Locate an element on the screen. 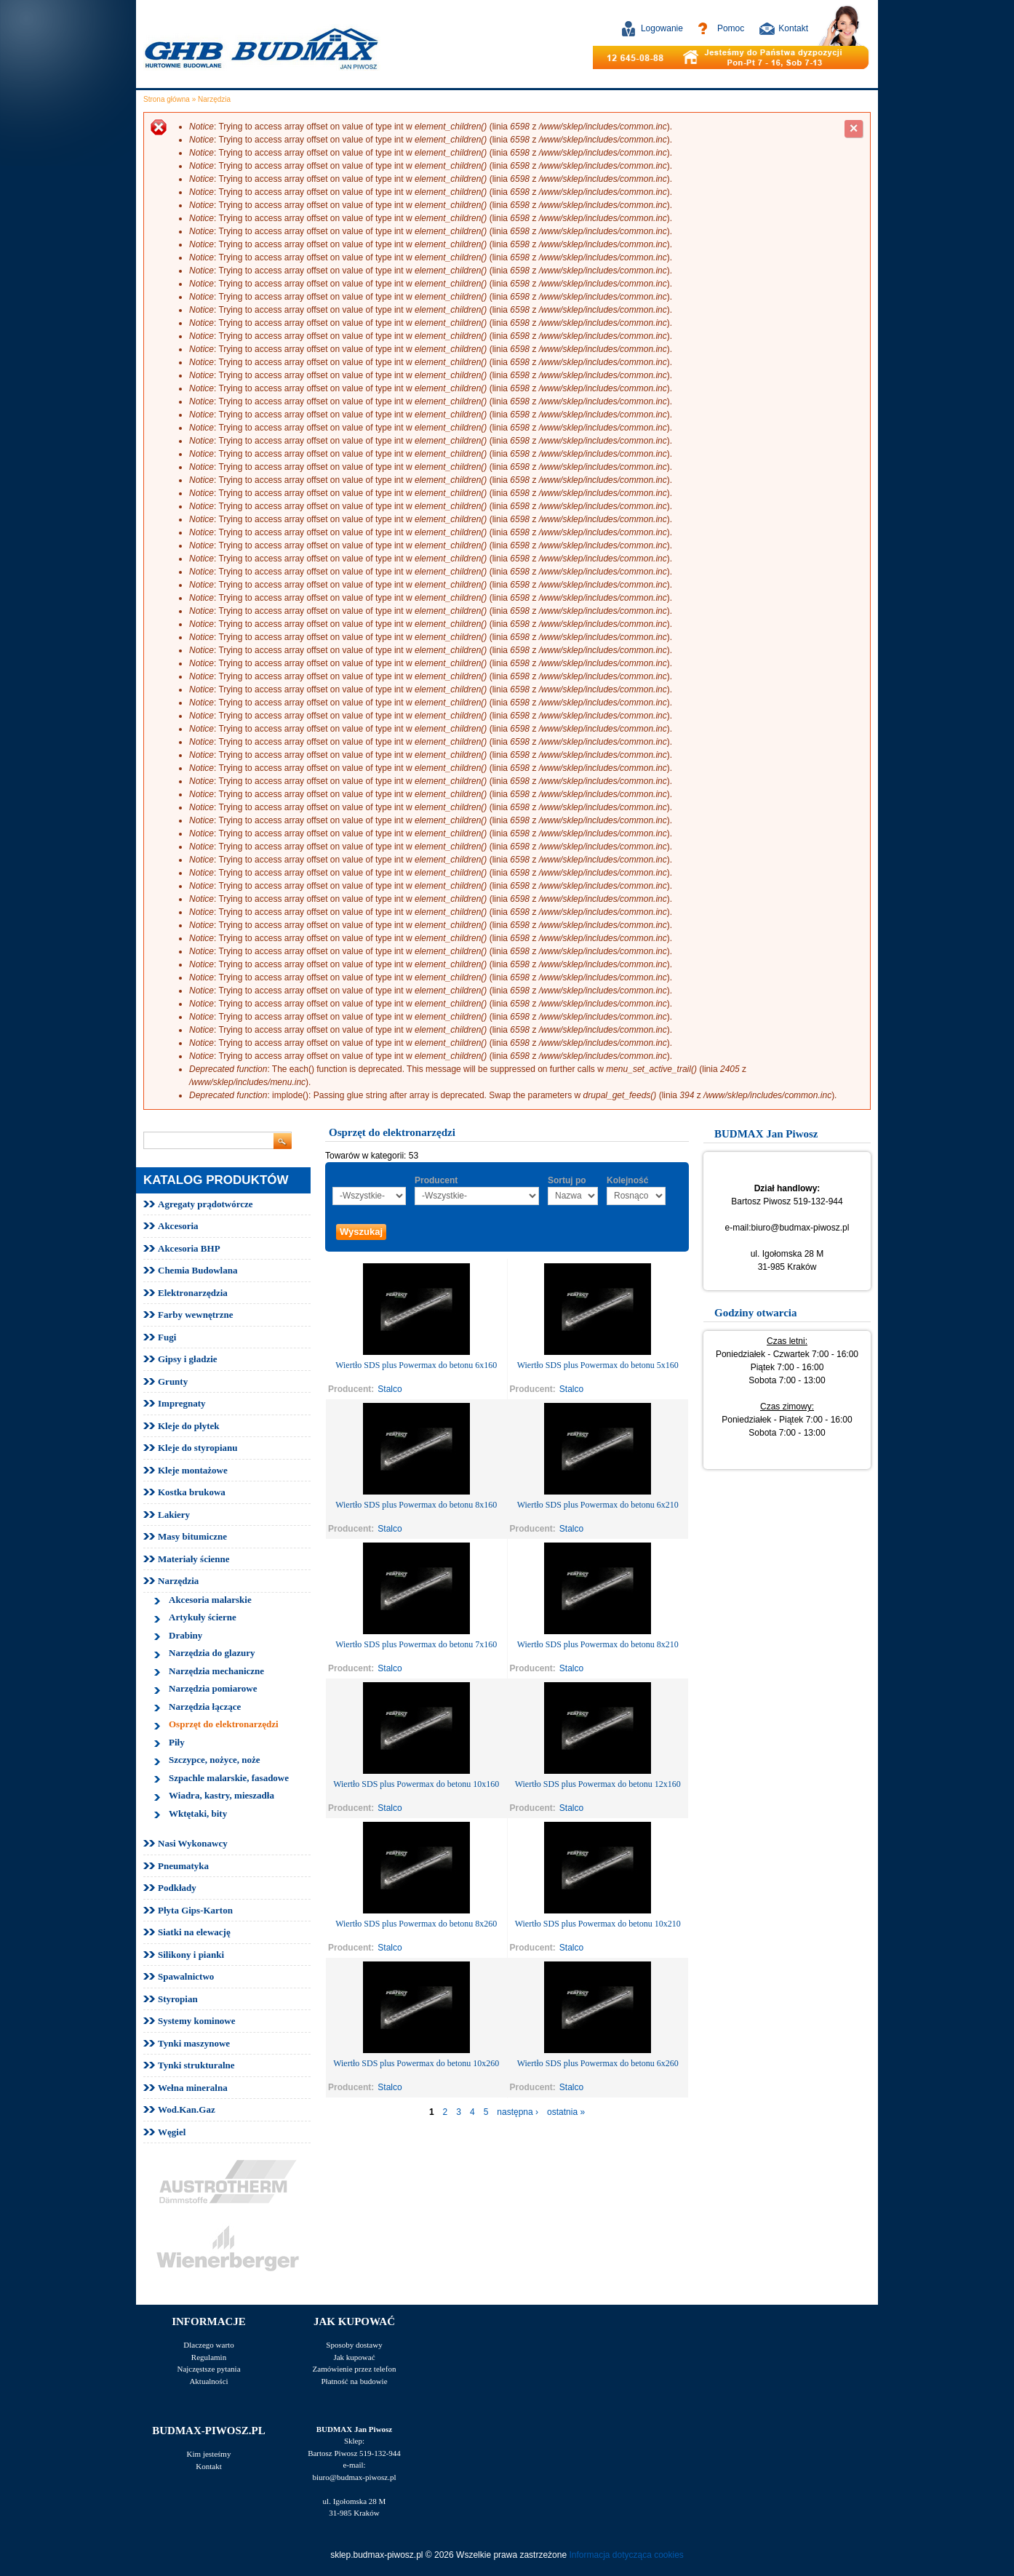  Węgiel is located at coordinates (171, 2132).